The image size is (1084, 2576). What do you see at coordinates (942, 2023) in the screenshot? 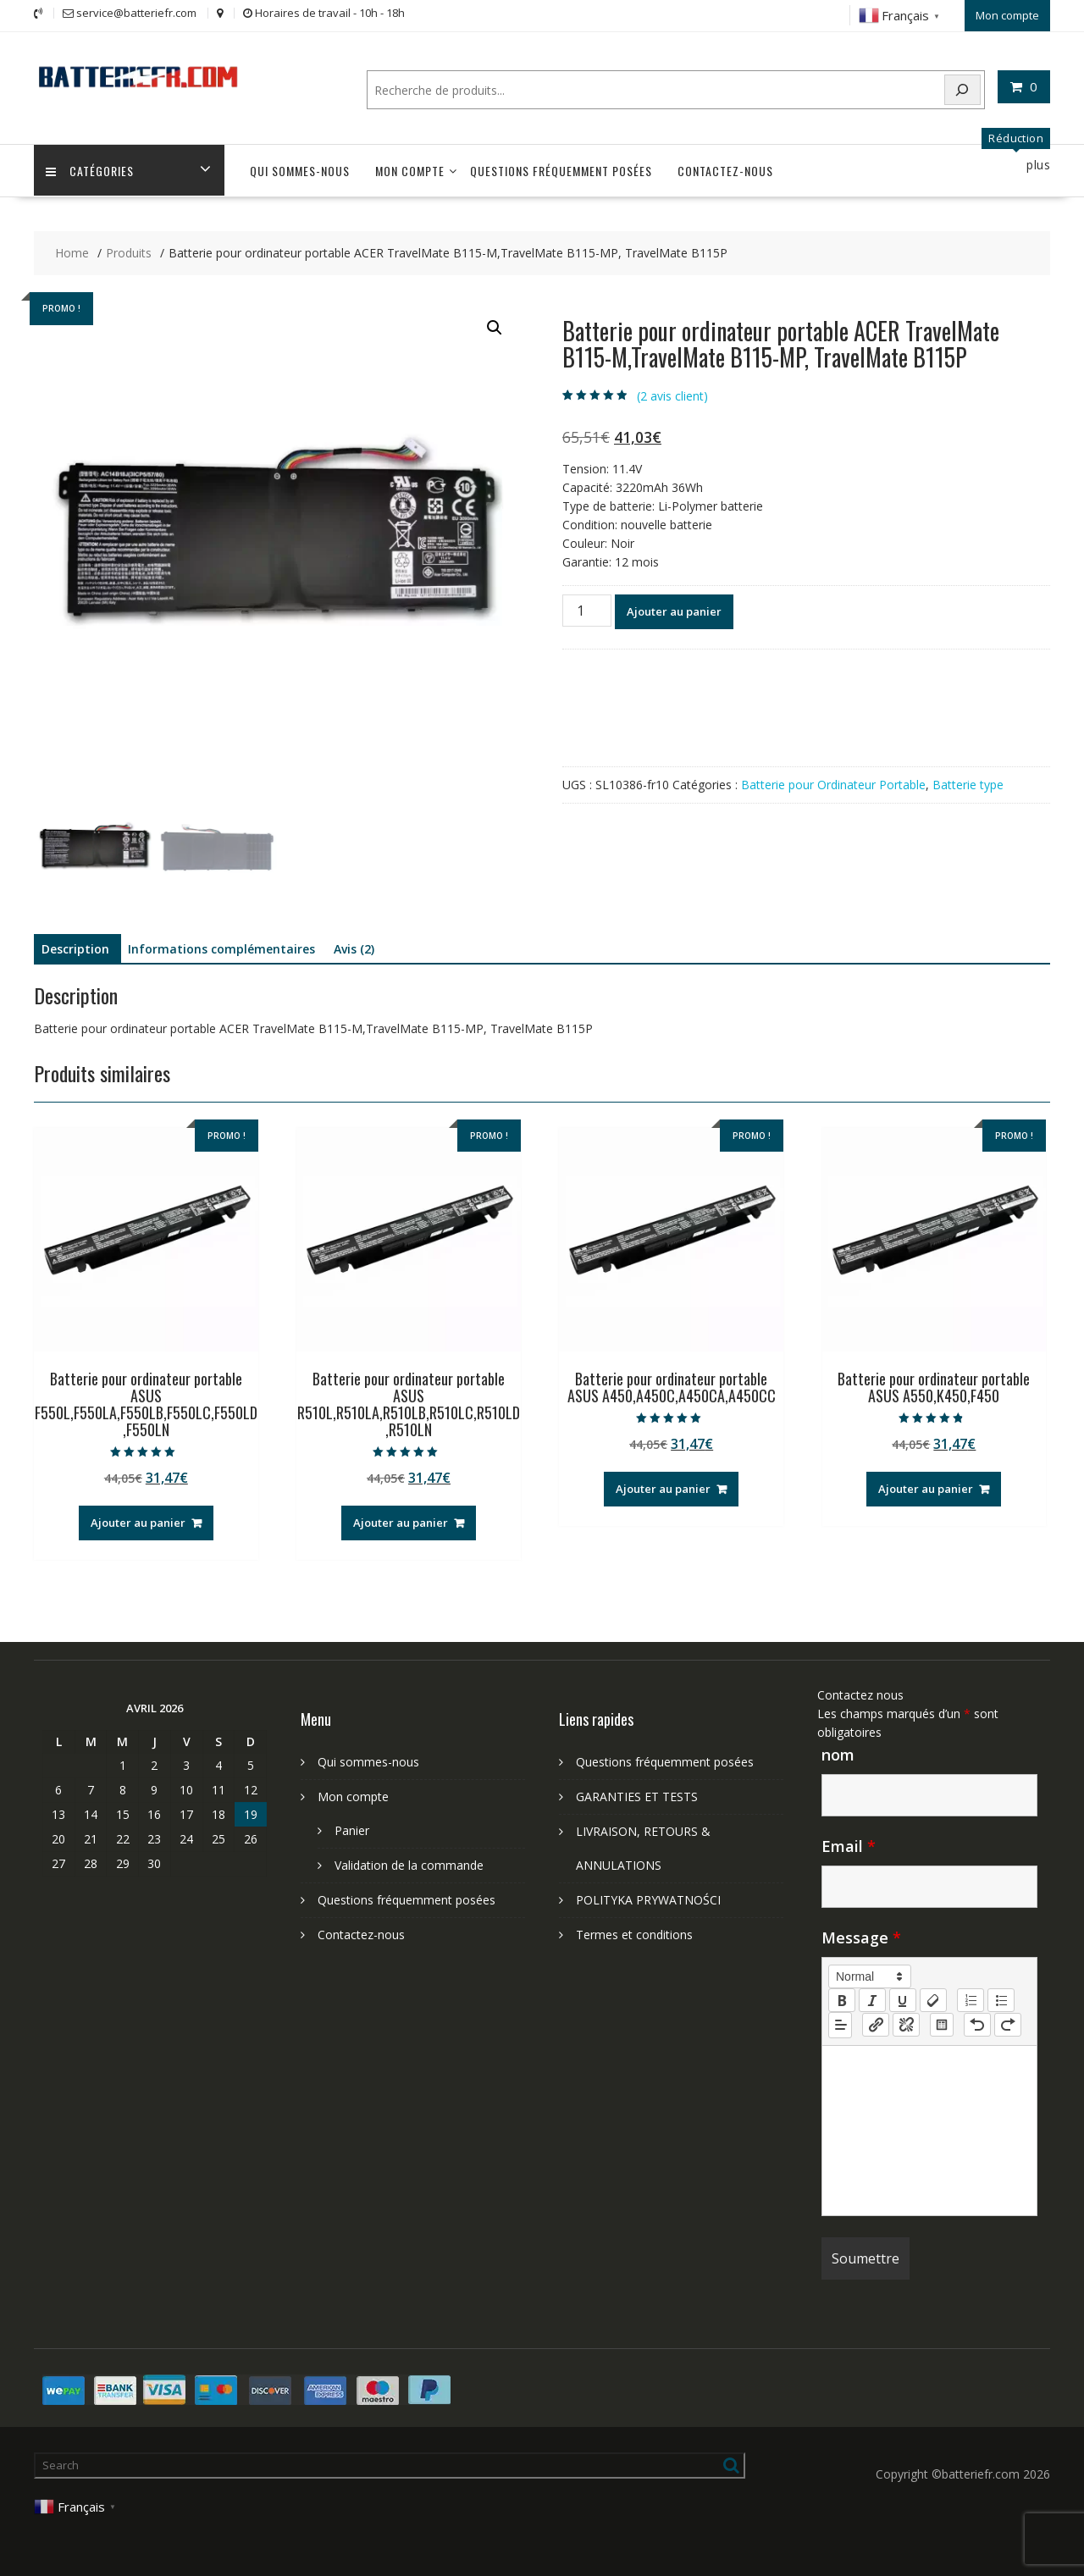
I see `[table: table]` at bounding box center [942, 2023].